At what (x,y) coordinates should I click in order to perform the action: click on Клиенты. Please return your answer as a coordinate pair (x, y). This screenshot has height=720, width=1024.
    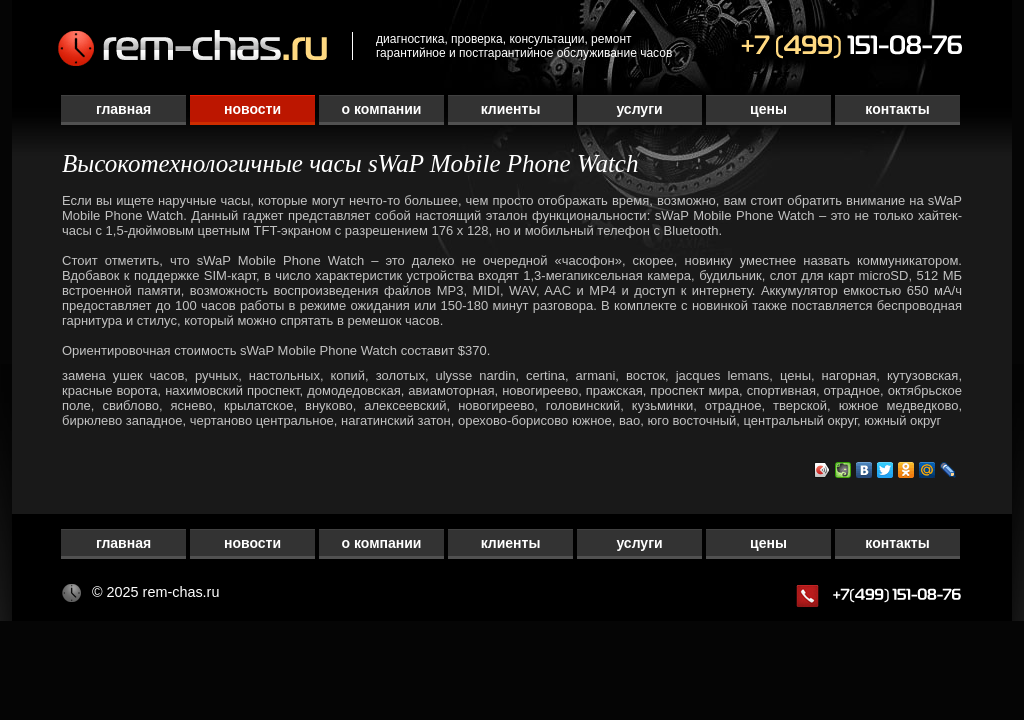
    Looking at the image, I should click on (511, 109).